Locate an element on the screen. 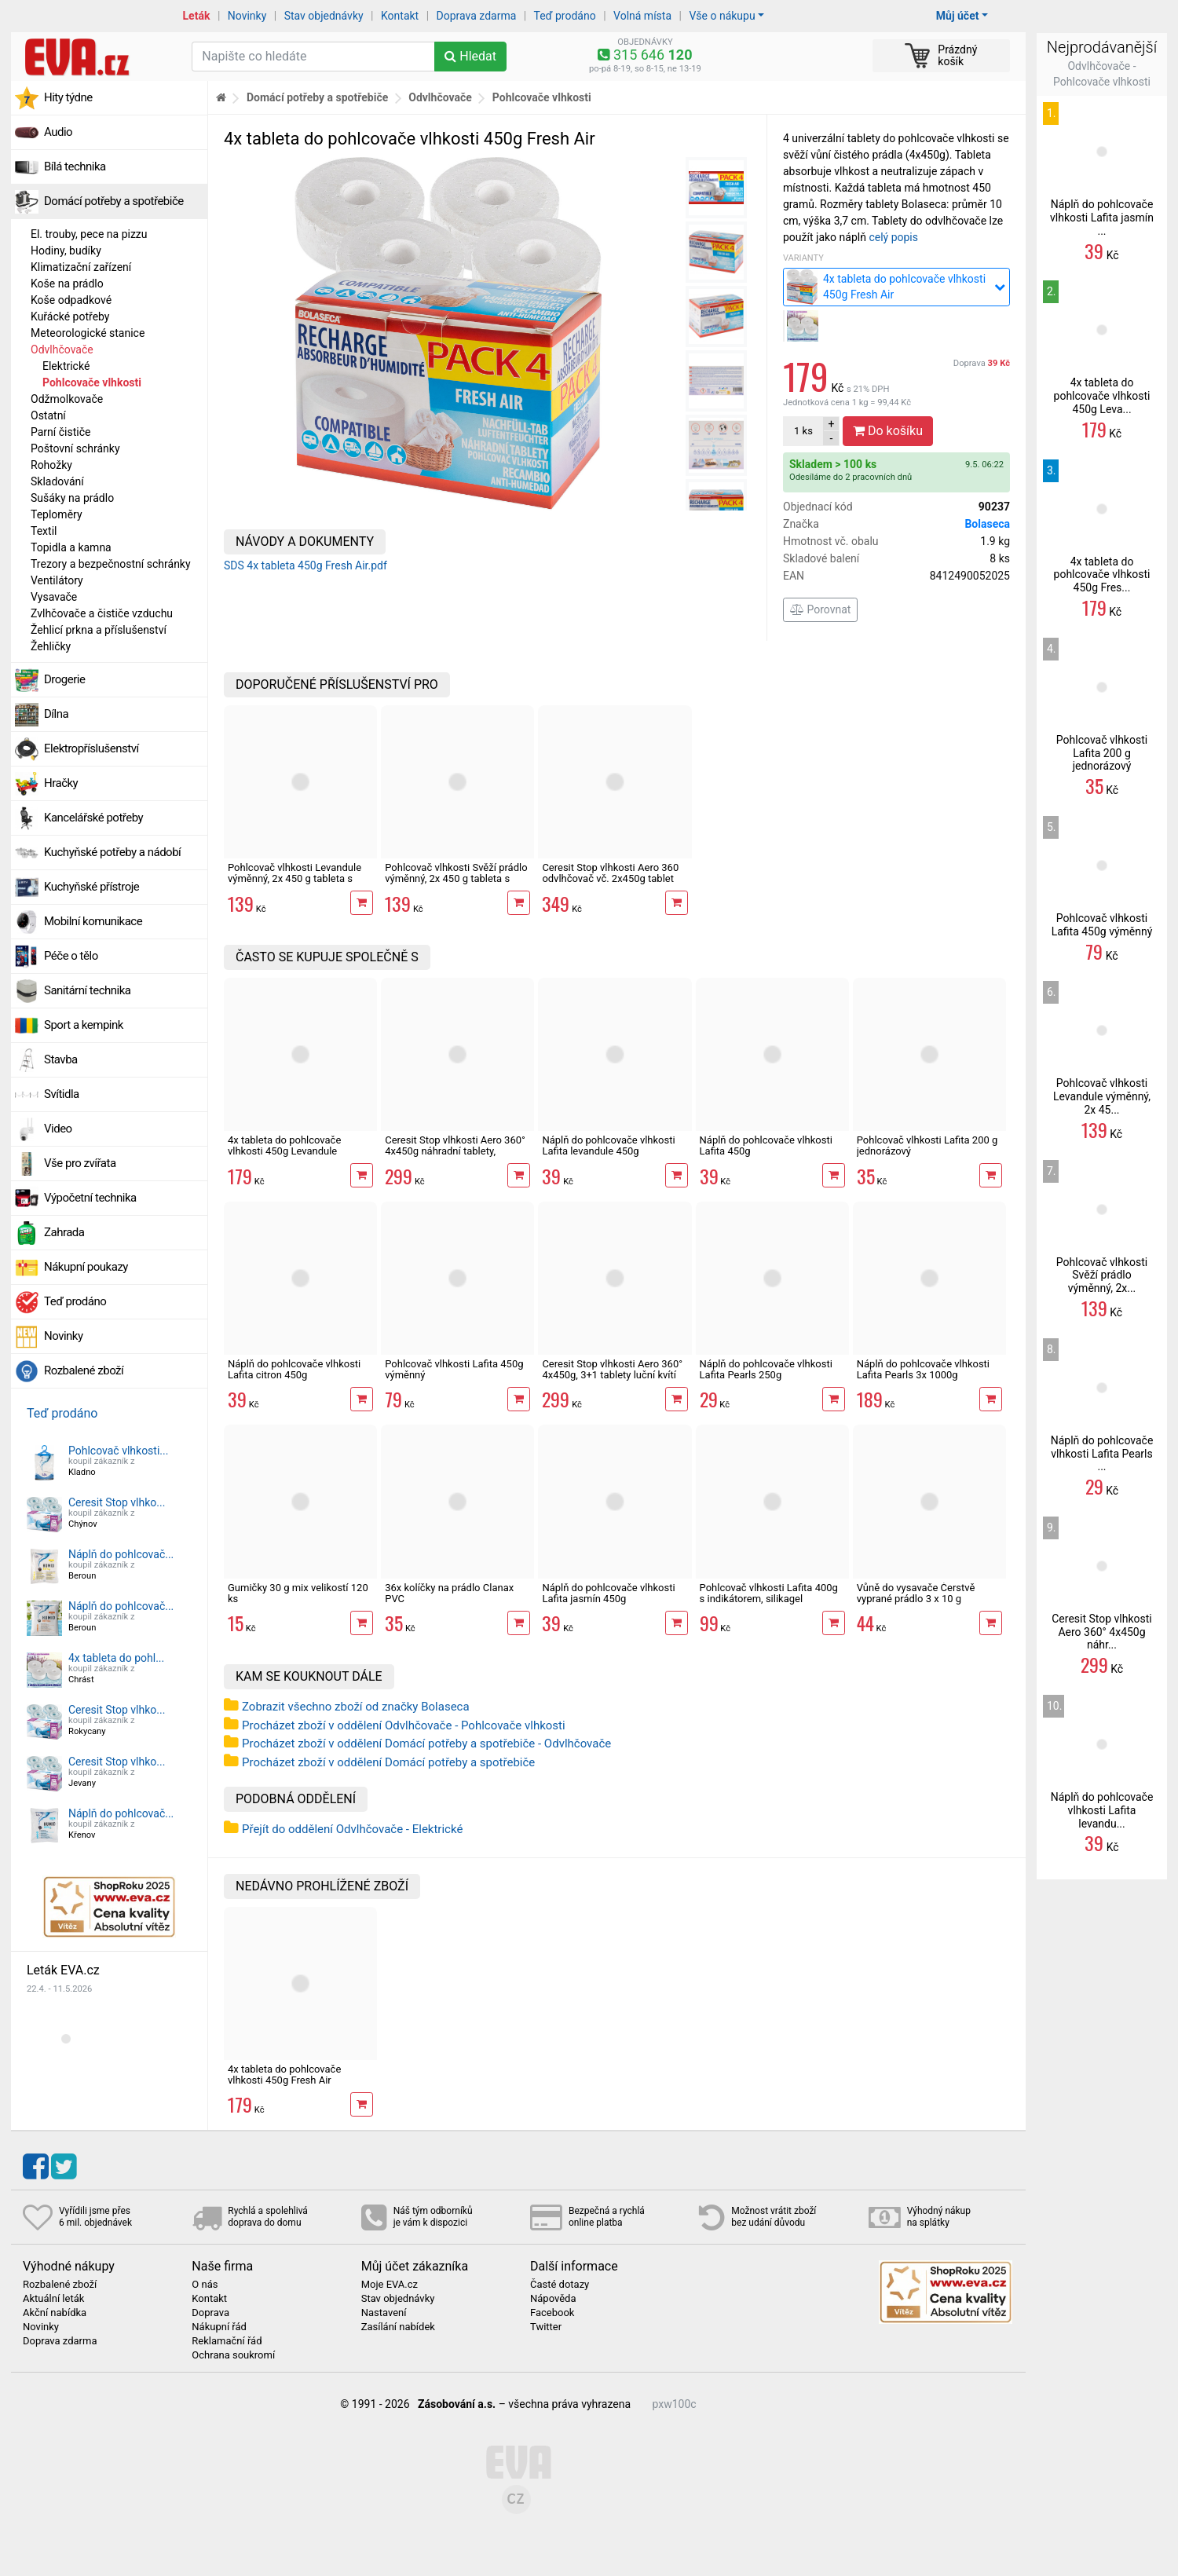 Image resolution: width=1178 pixels, height=2576 pixels. Elektrické is located at coordinates (66, 366).